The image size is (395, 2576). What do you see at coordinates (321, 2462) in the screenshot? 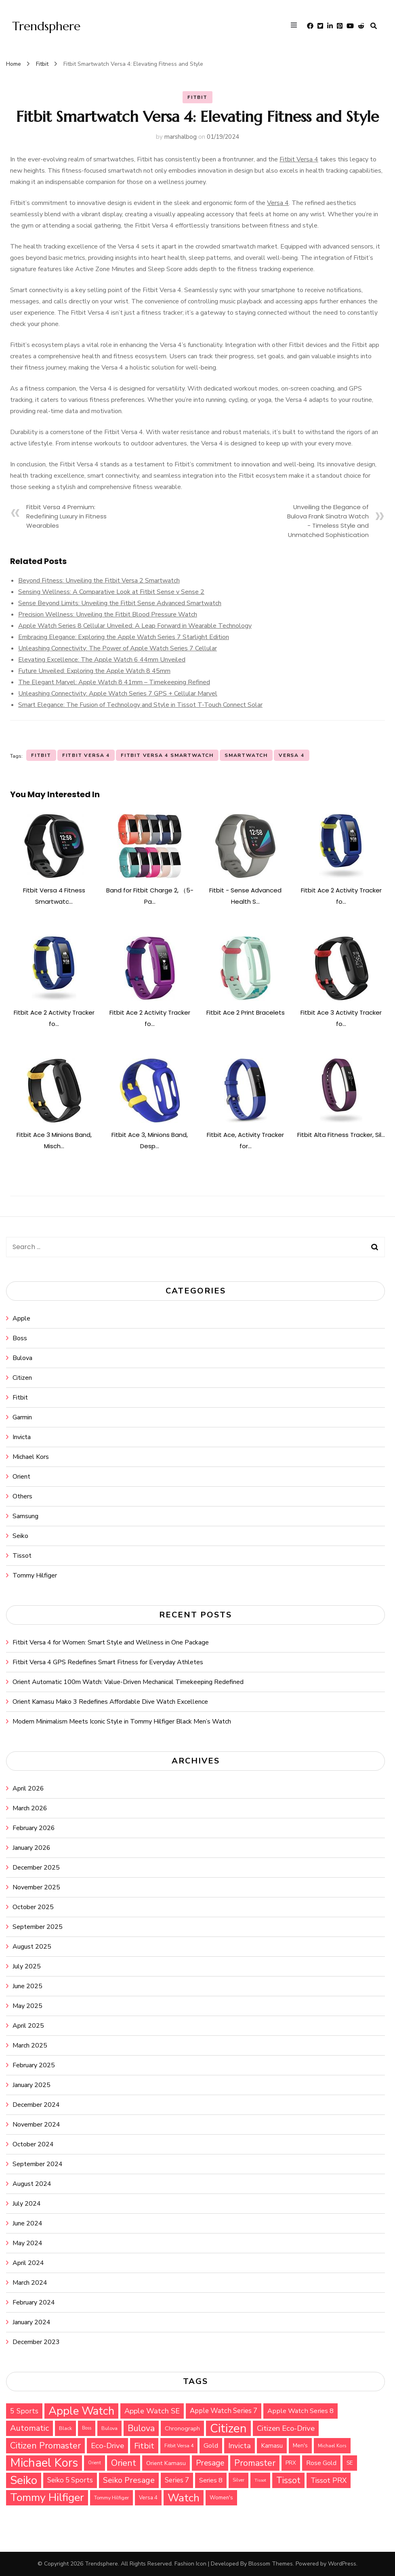
I see `Rose Gold [Rose Gold (44 items)]` at bounding box center [321, 2462].